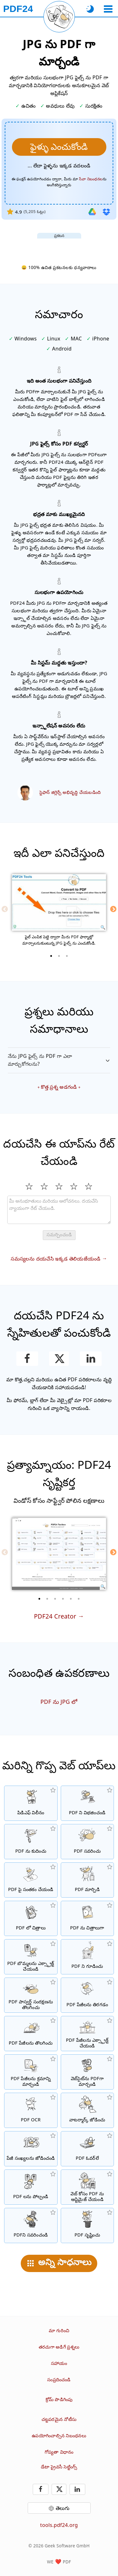  Describe the element at coordinates (47, 1599) in the screenshot. I see `[2 of 6]` at that location.